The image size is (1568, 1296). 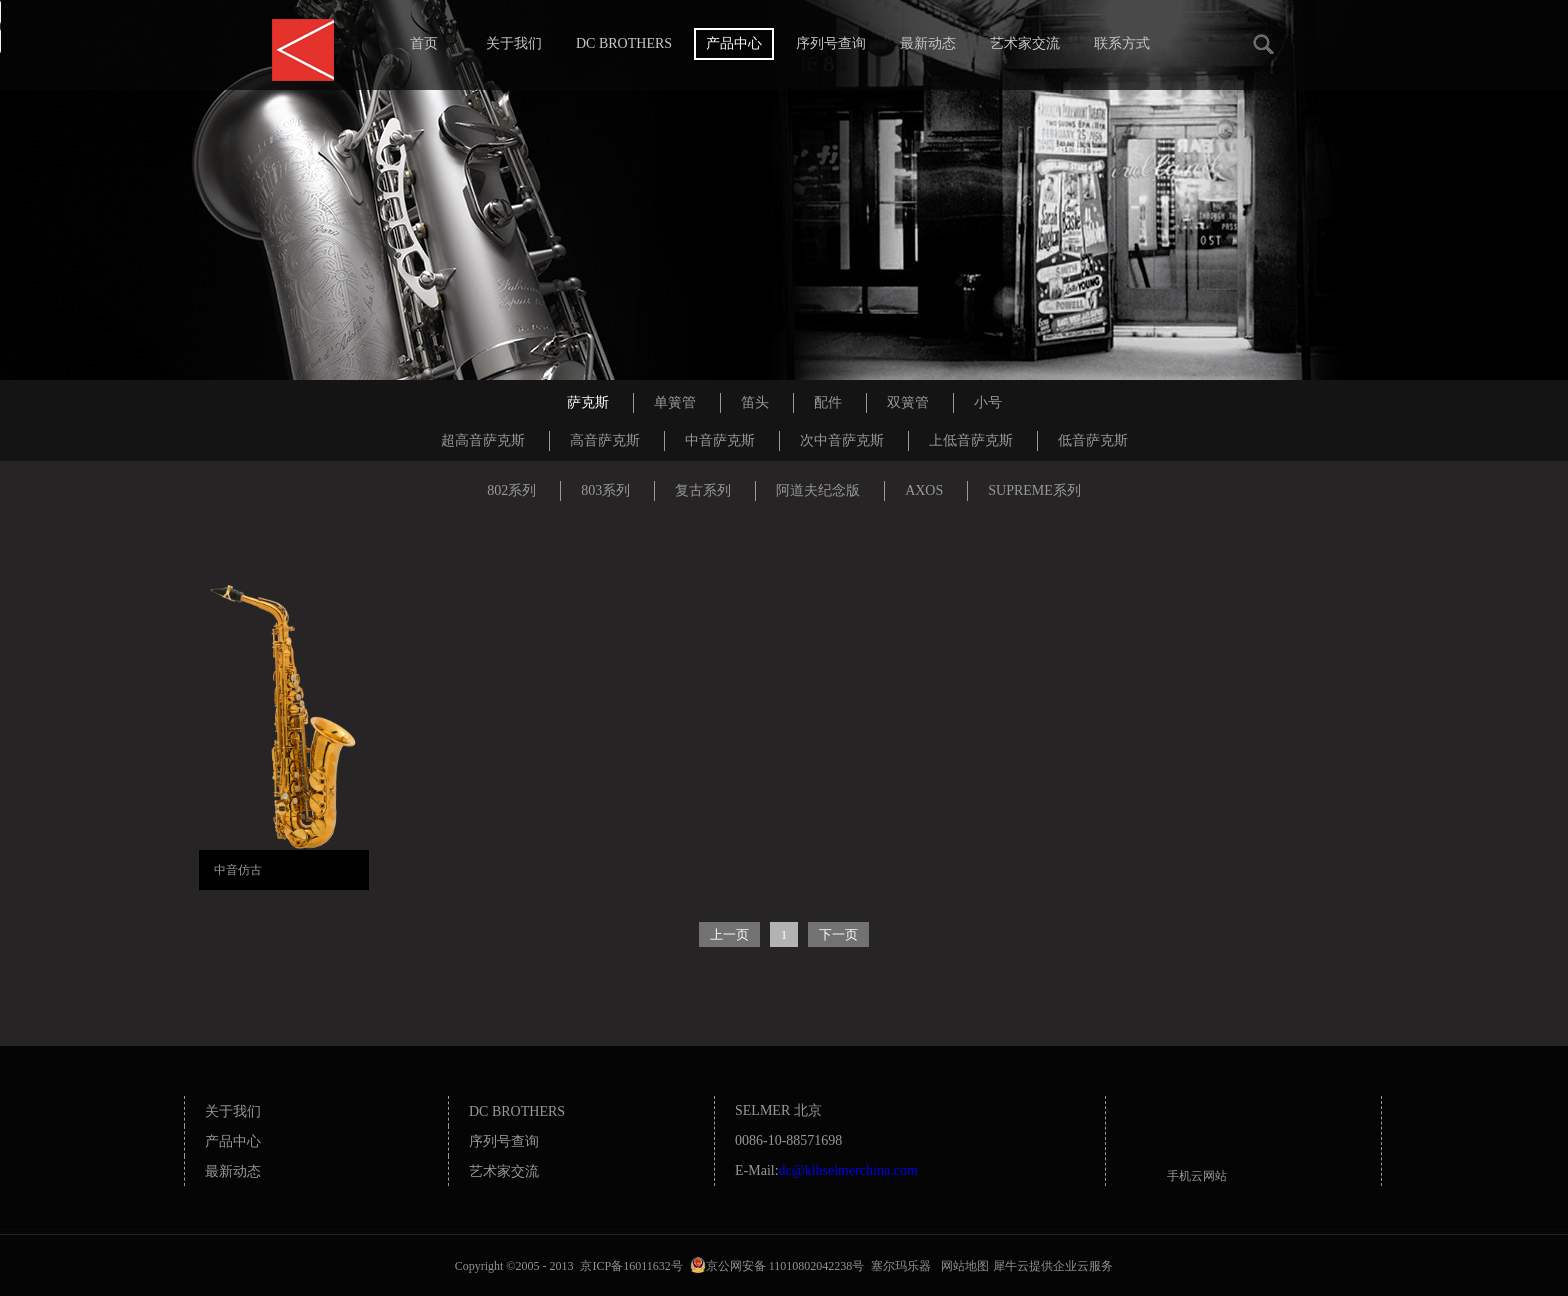 What do you see at coordinates (848, 1170) in the screenshot?
I see `dc@klhselmerchina.com` at bounding box center [848, 1170].